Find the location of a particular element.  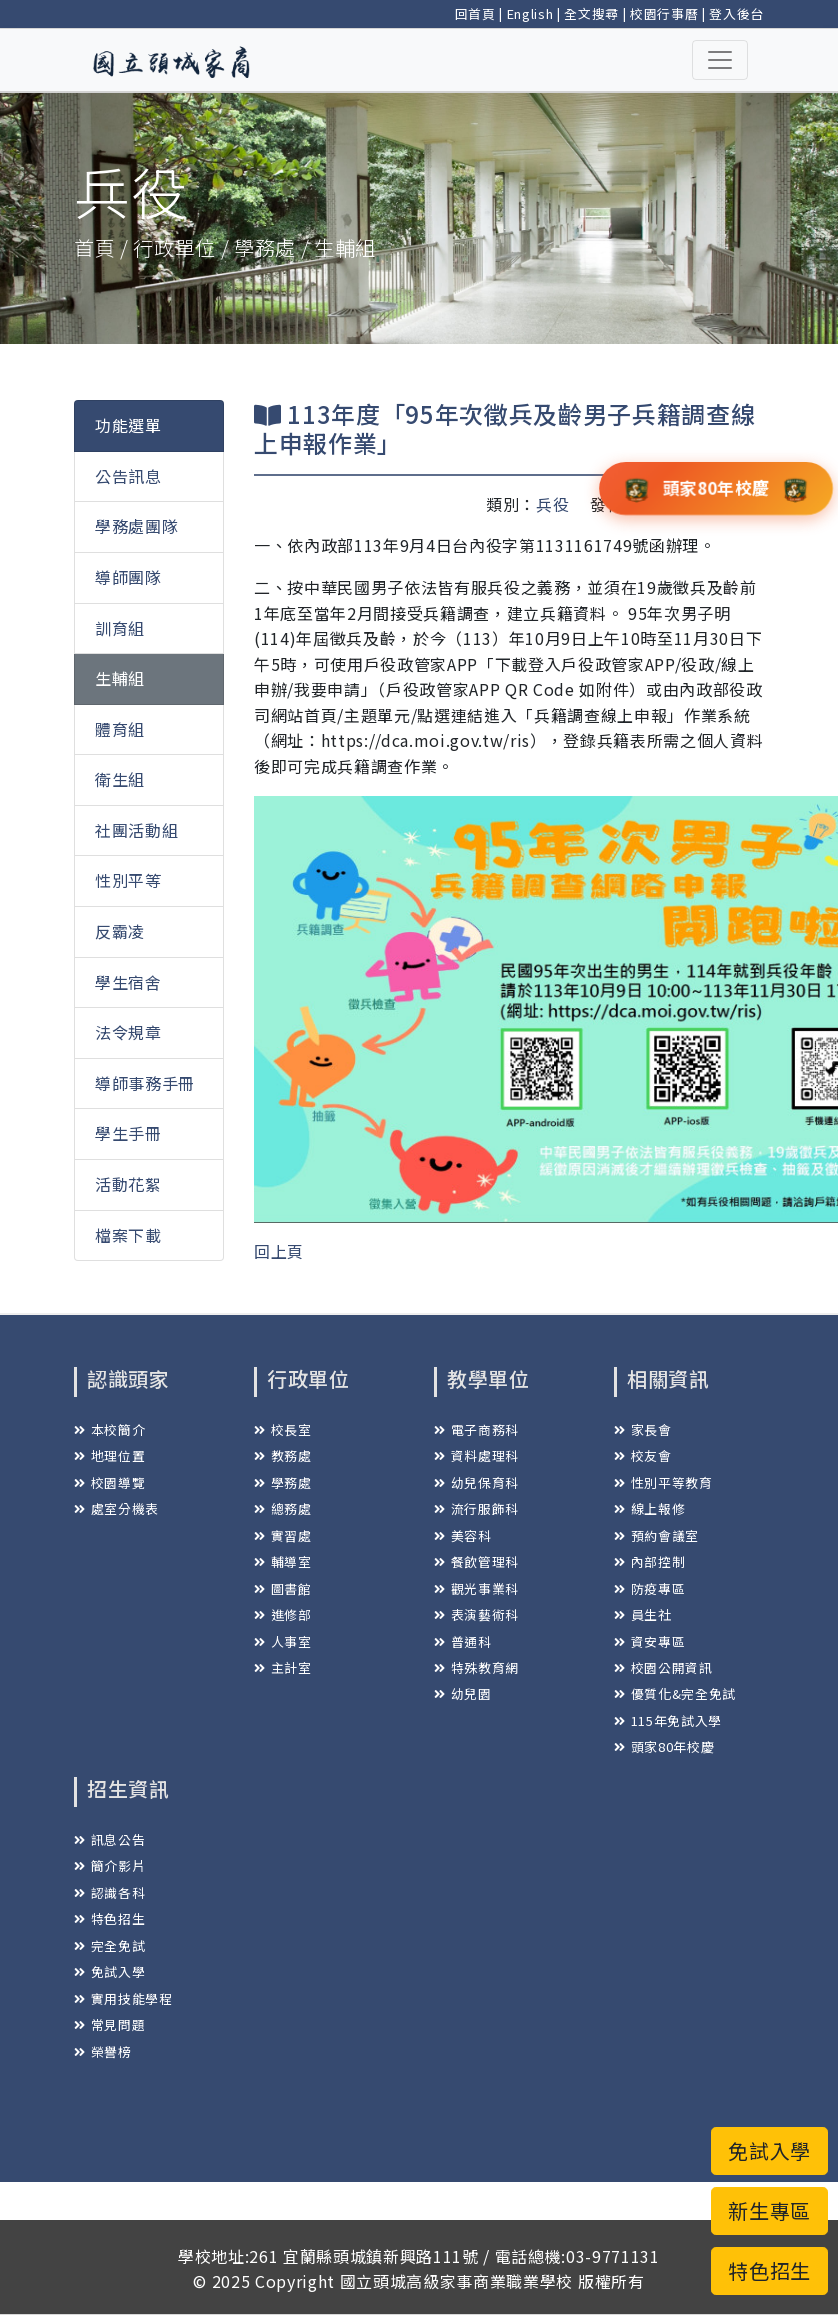

生輔組 is located at coordinates (120, 678).